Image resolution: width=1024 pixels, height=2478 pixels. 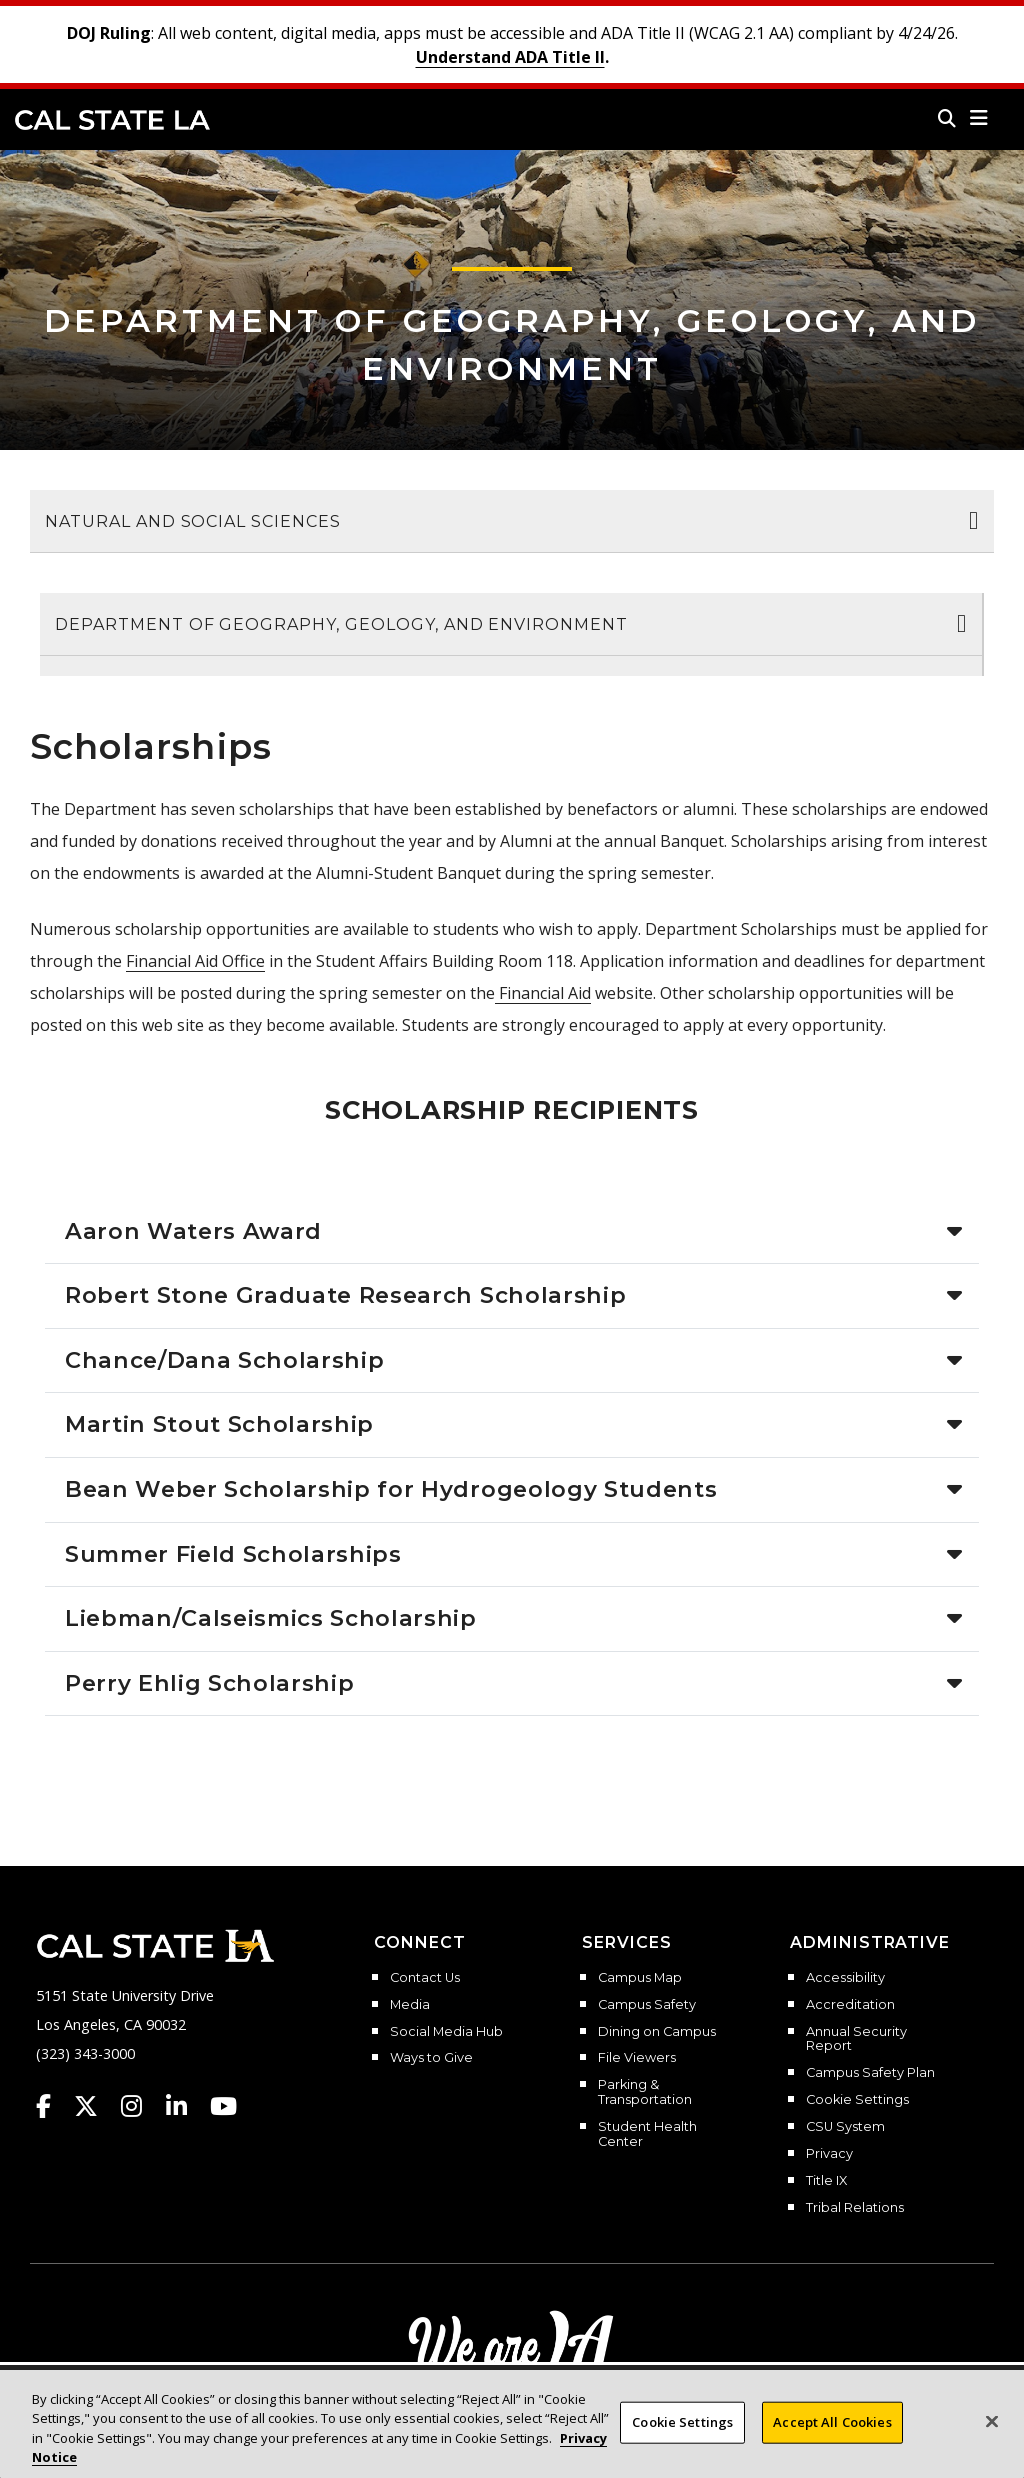 What do you see at coordinates (446, 2032) in the screenshot?
I see `Social Media Hub` at bounding box center [446, 2032].